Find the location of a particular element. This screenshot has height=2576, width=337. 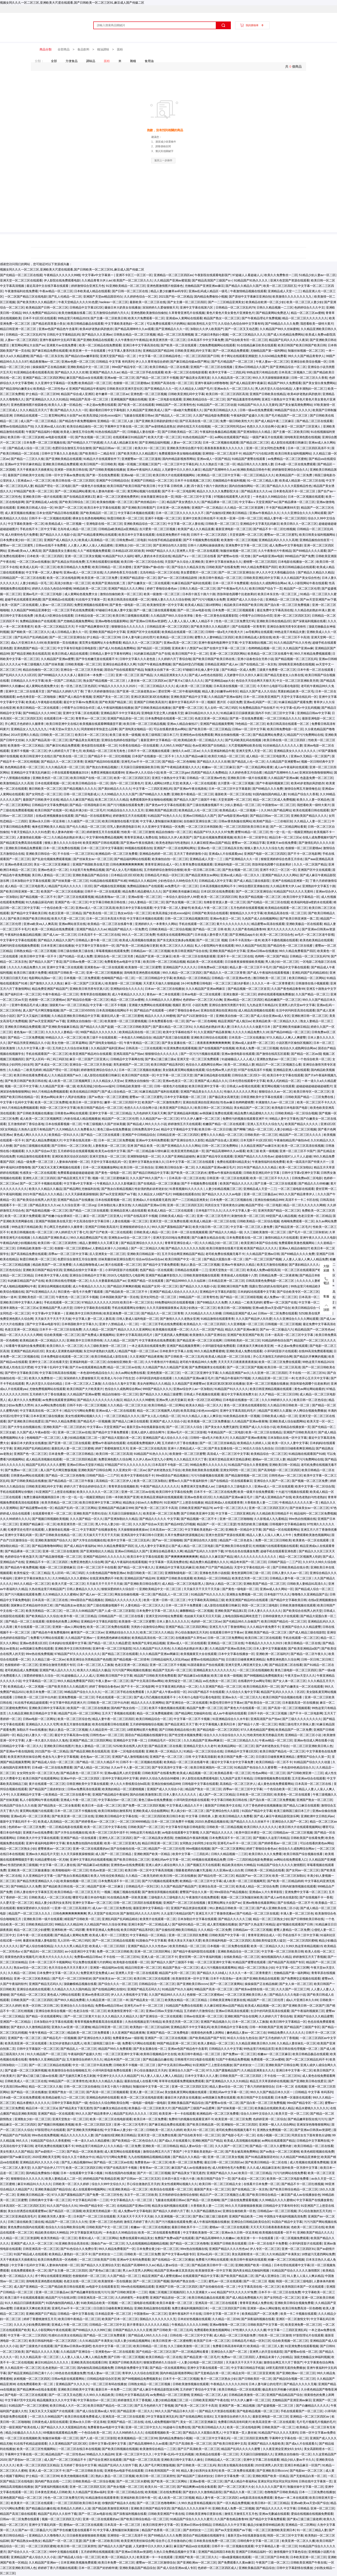

精品少妇极品久久久久久久 is located at coordinates (23, 2432).